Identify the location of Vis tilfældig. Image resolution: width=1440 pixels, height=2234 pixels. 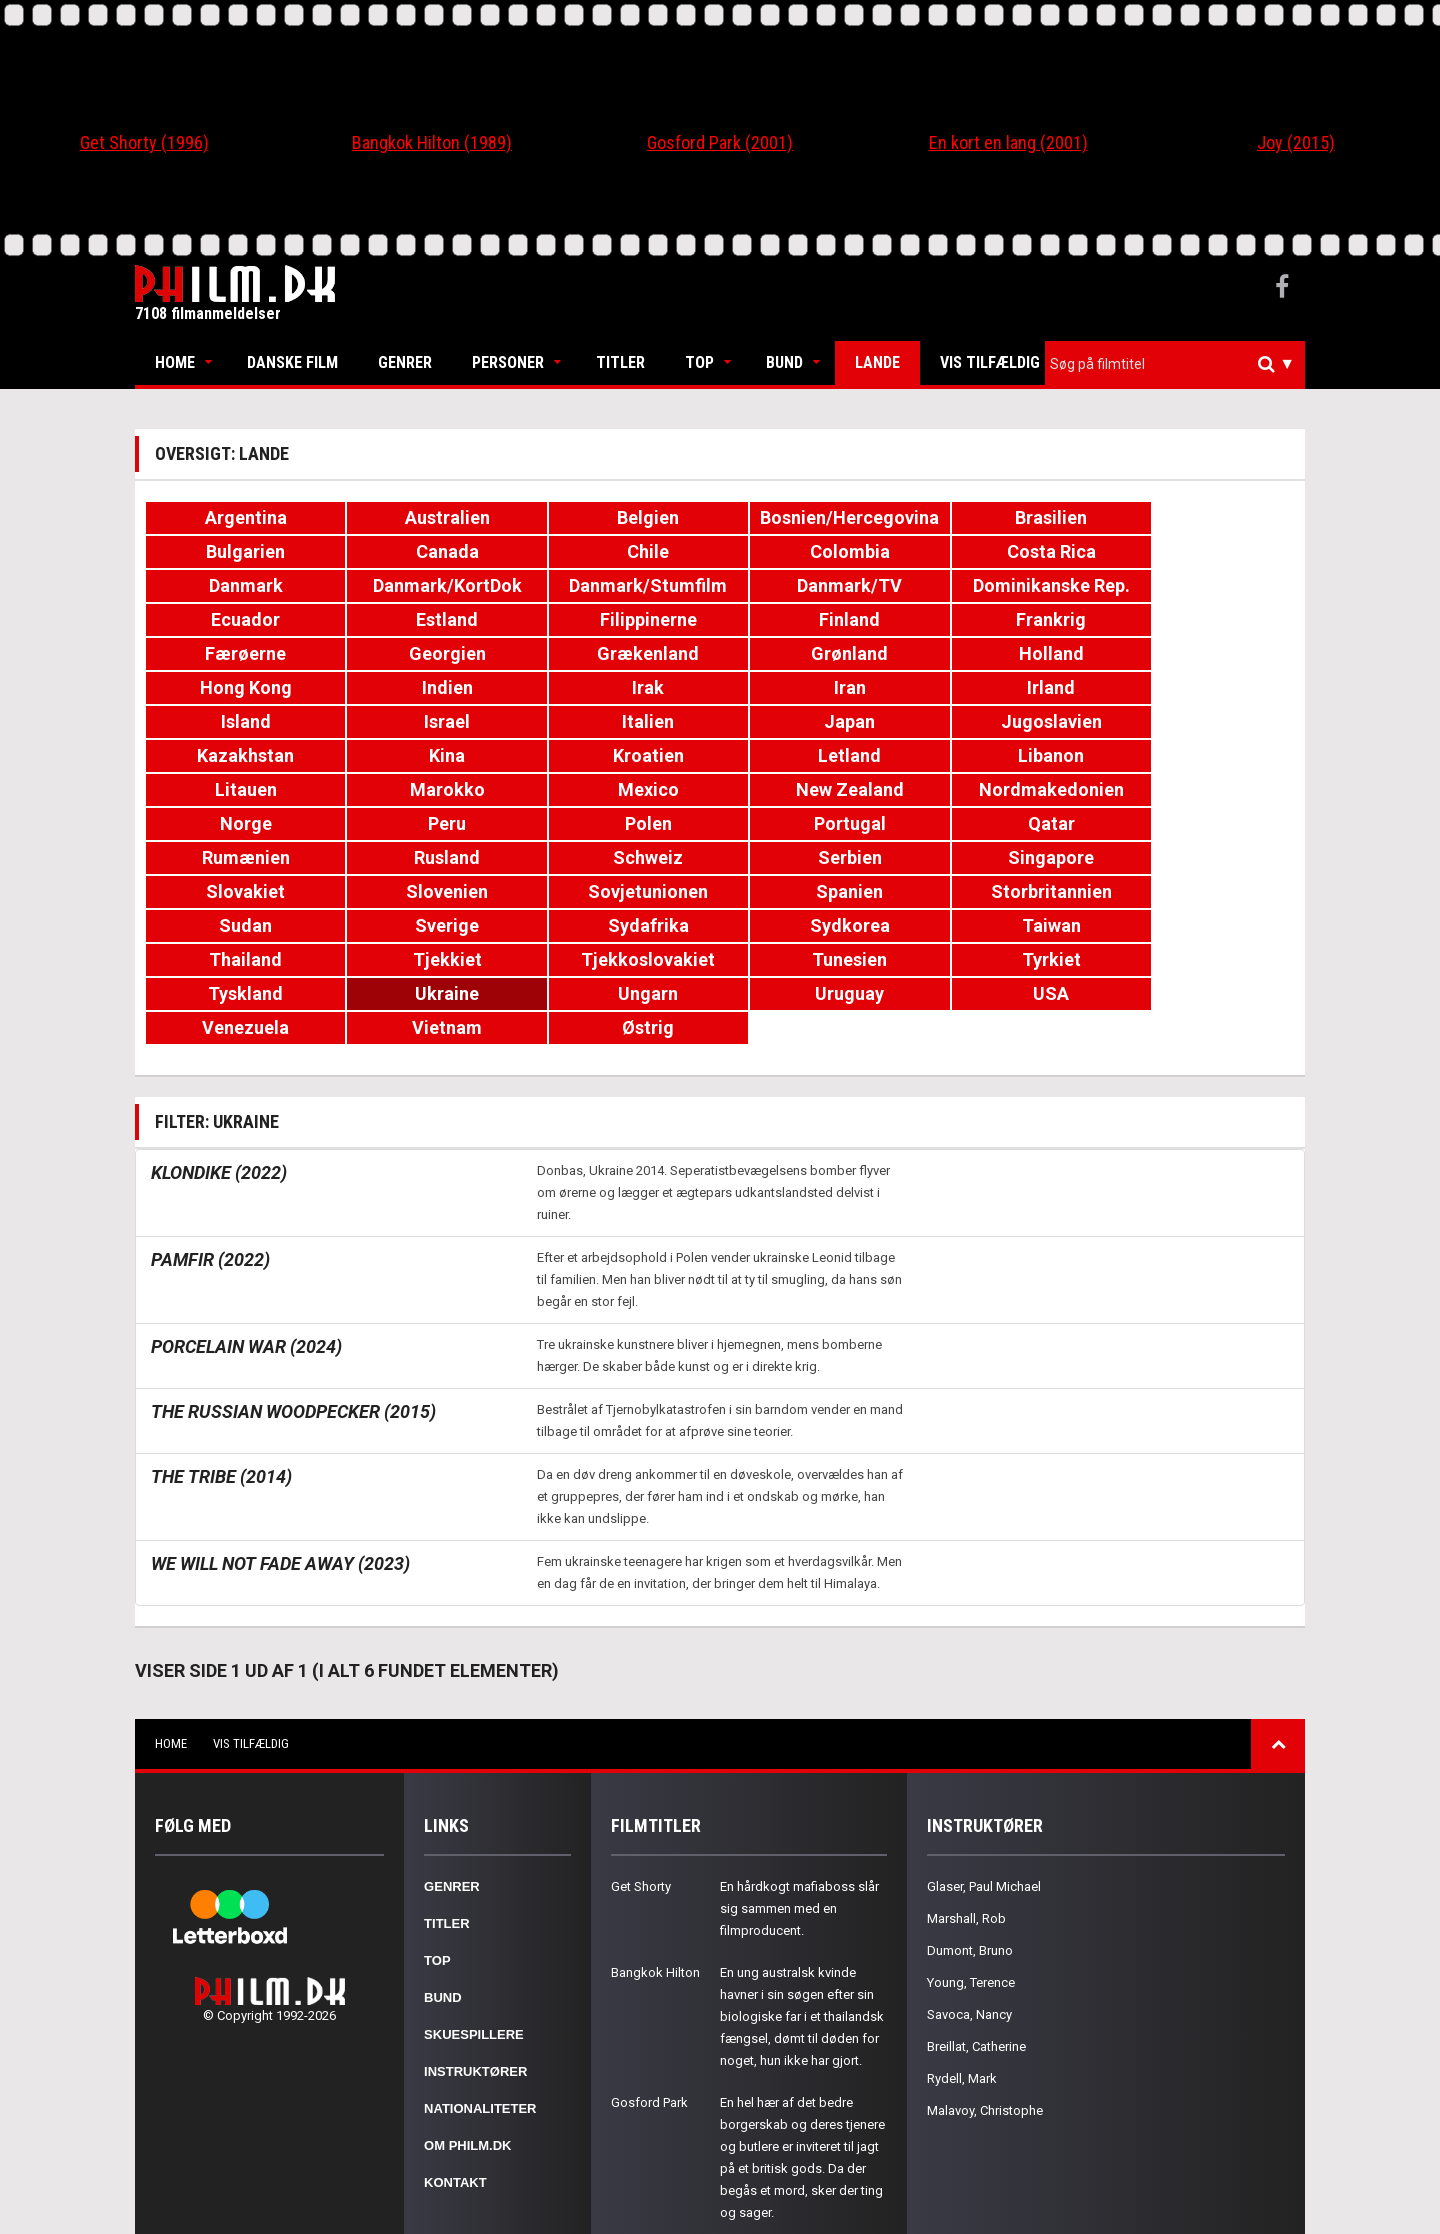
(990, 362).